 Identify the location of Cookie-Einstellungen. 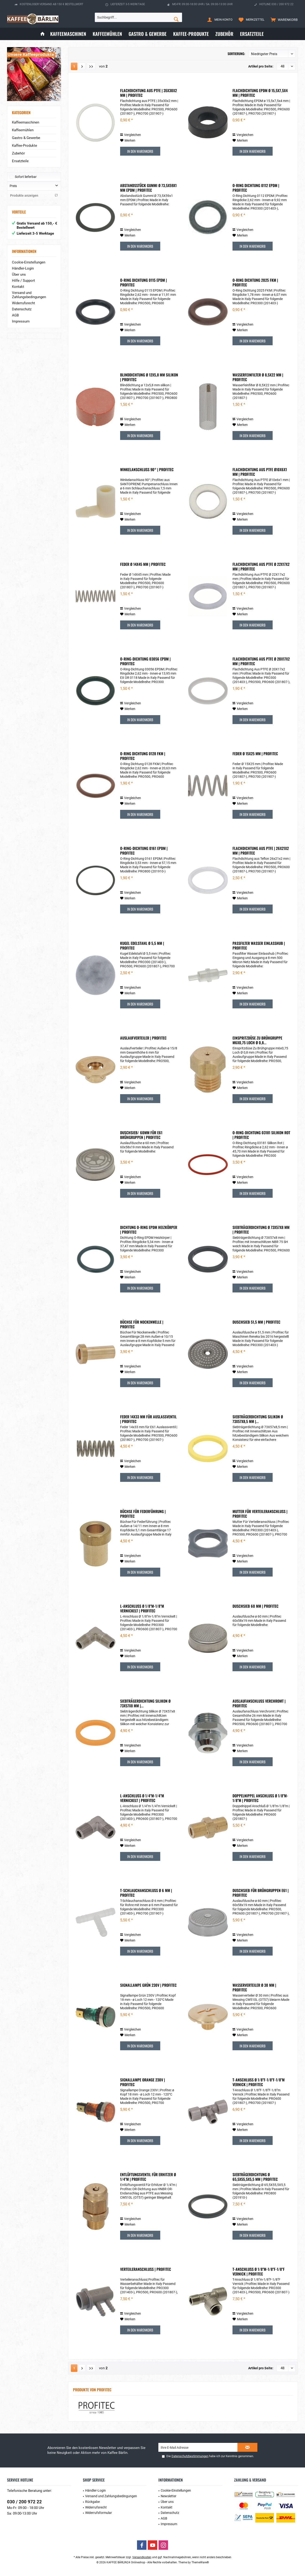
(28, 262).